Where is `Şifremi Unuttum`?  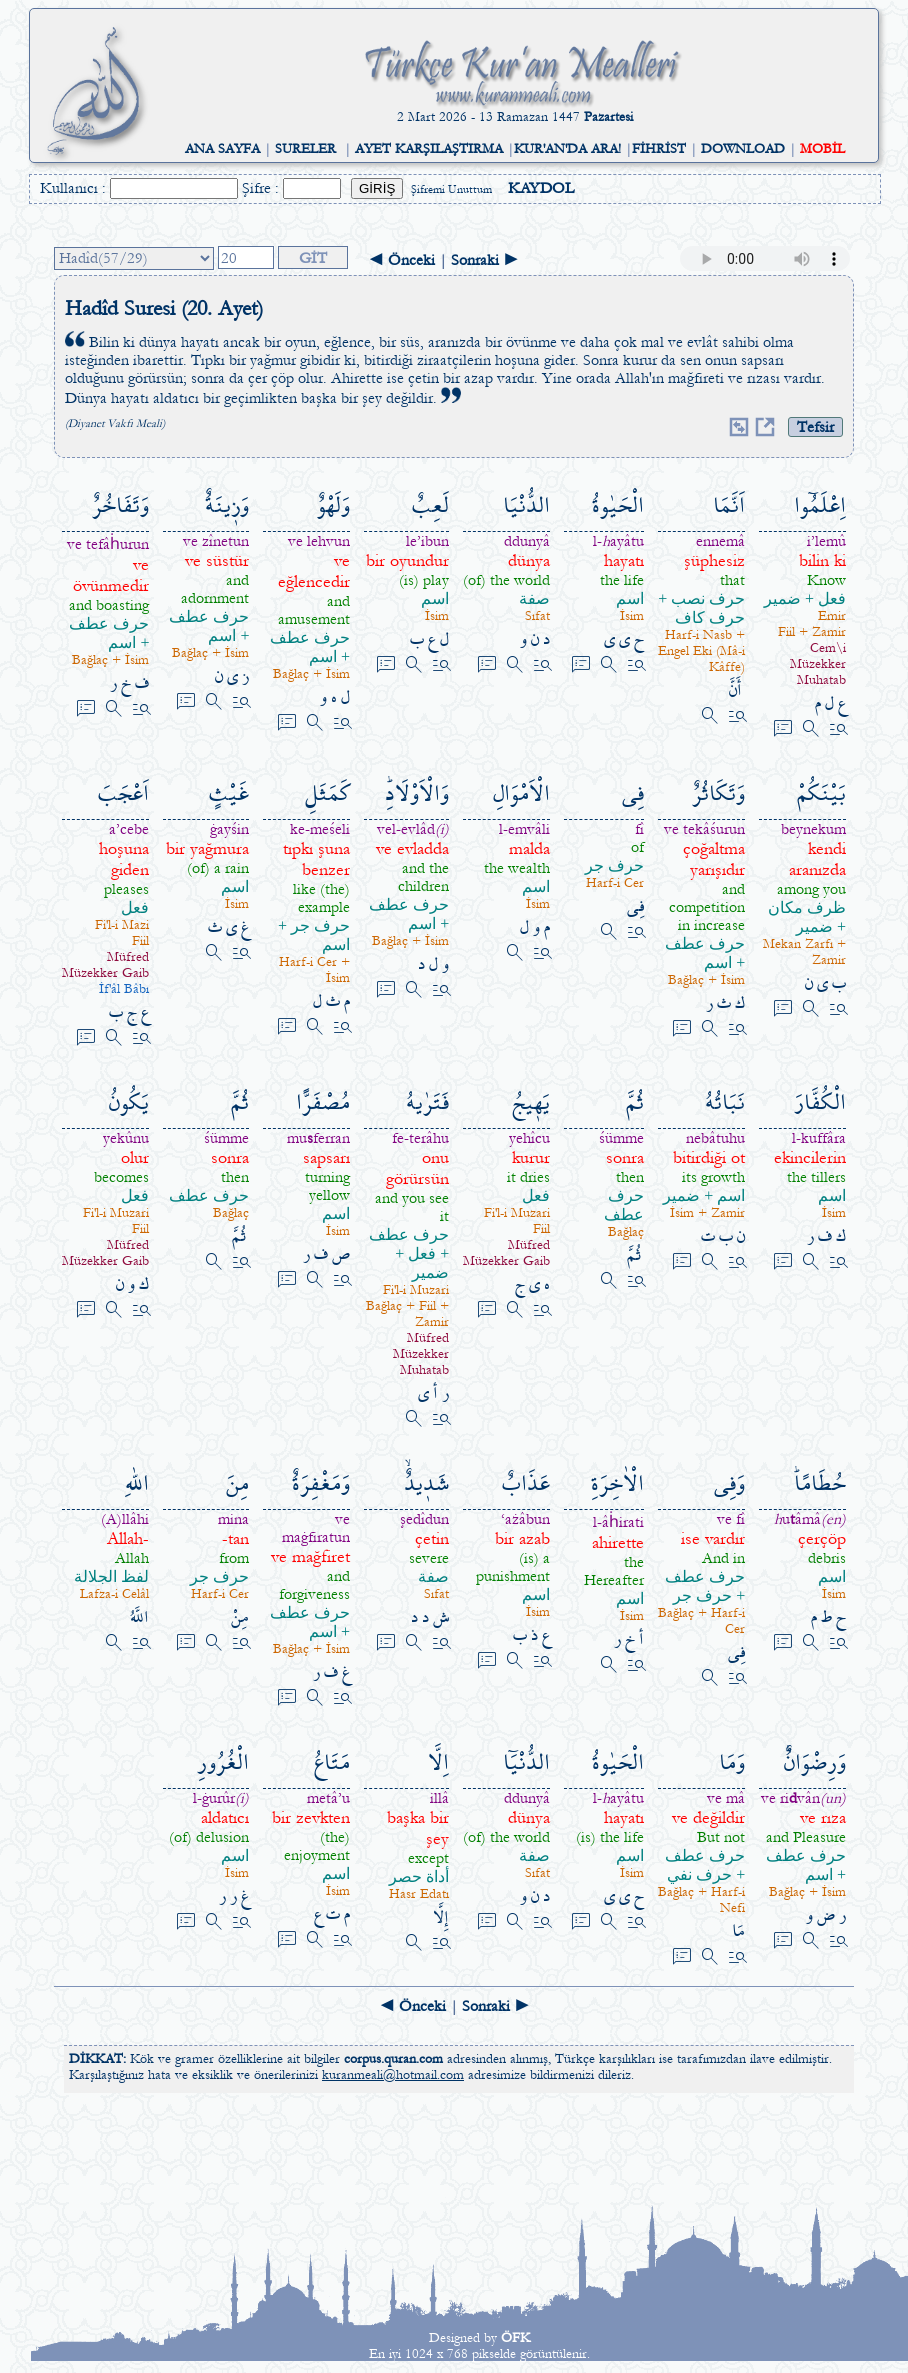 Şifremi Unuttum is located at coordinates (451, 189).